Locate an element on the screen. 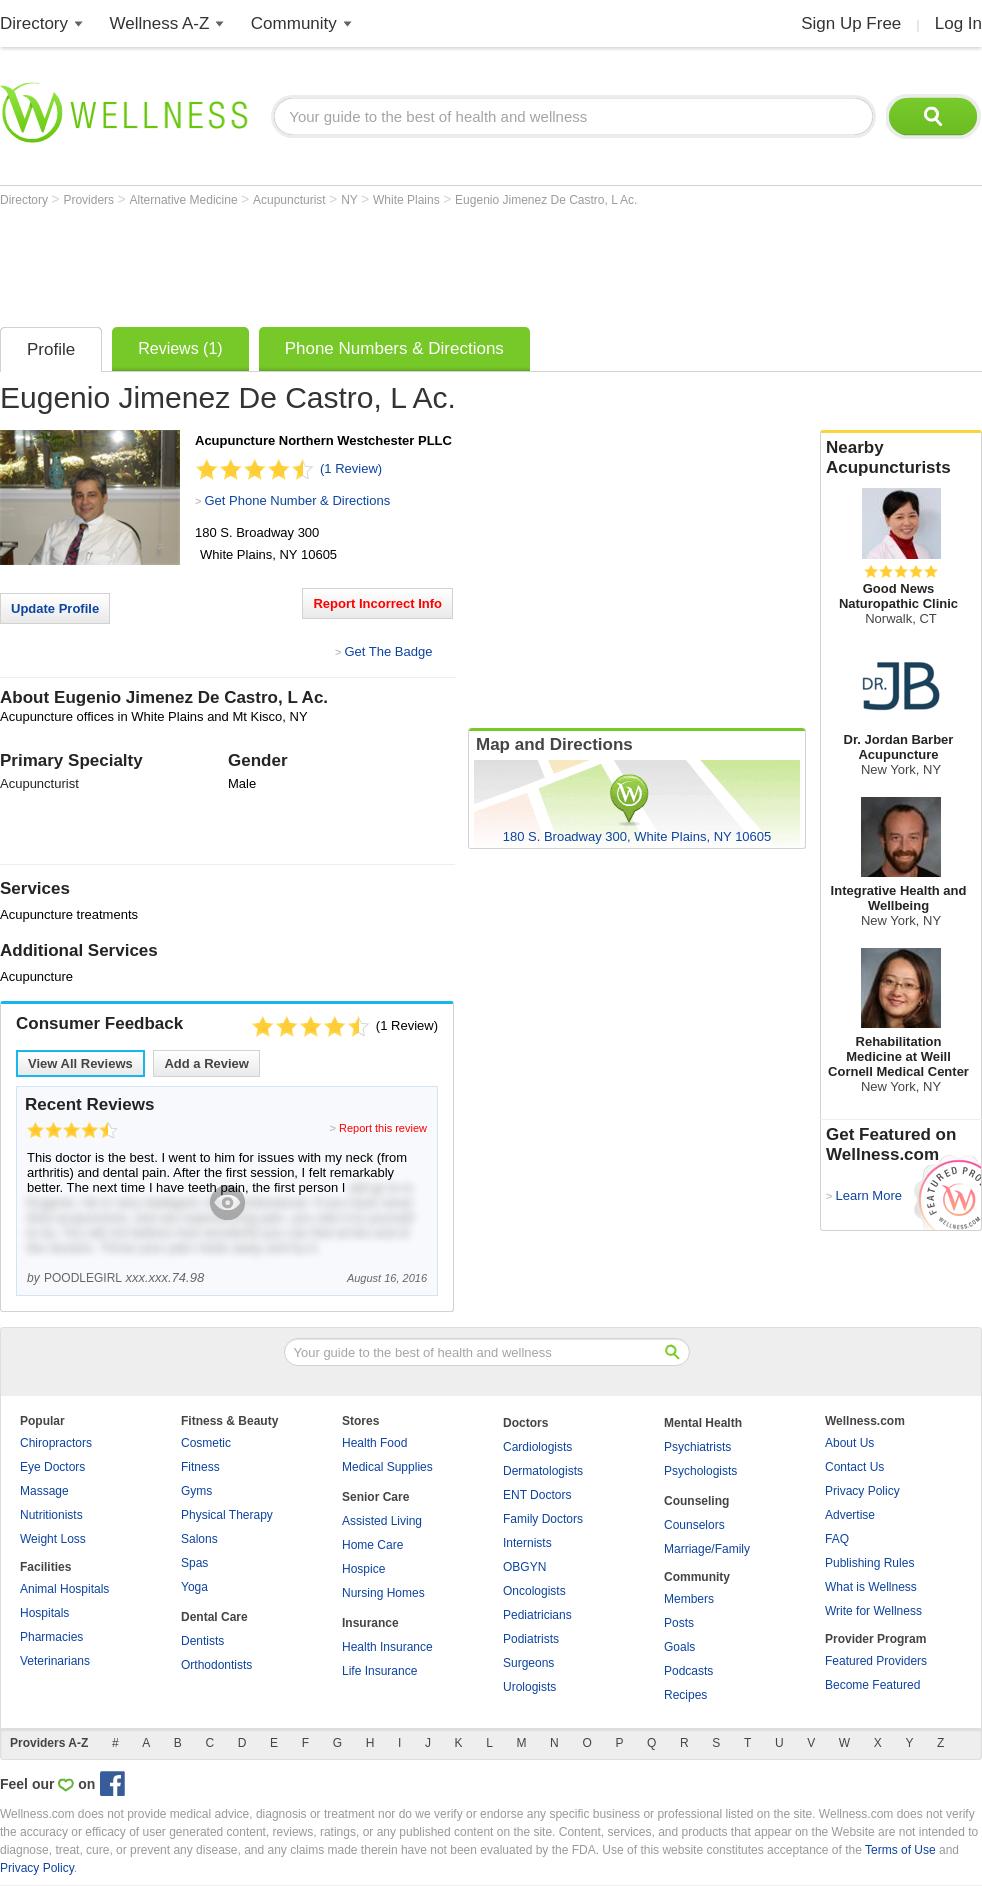 This screenshot has width=982, height=1886. Dental Care is located at coordinates (214, 1617).